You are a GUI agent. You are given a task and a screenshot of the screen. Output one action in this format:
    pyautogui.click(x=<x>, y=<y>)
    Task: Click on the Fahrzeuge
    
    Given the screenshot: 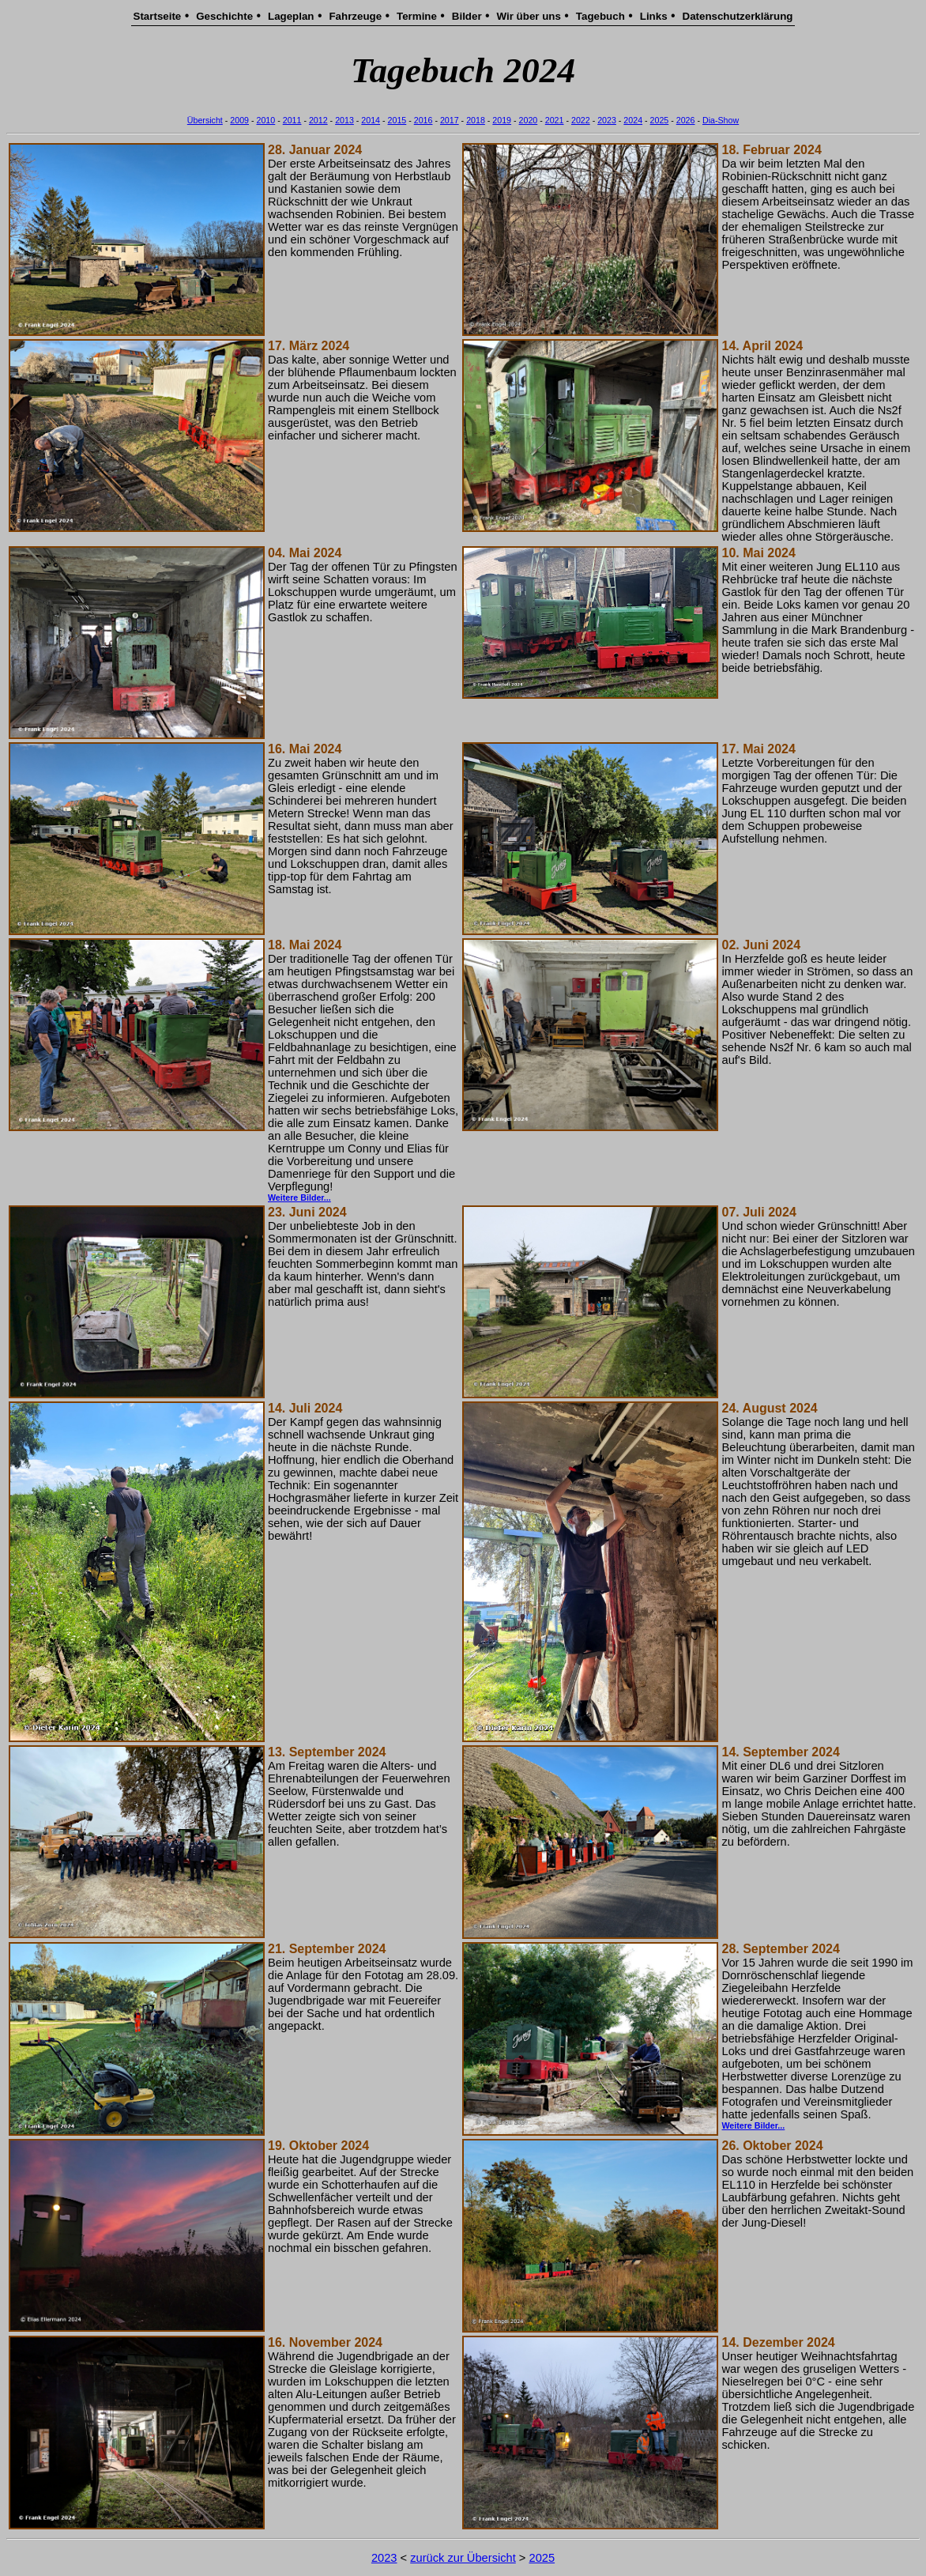 What is the action you would take?
    pyautogui.click(x=355, y=16)
    